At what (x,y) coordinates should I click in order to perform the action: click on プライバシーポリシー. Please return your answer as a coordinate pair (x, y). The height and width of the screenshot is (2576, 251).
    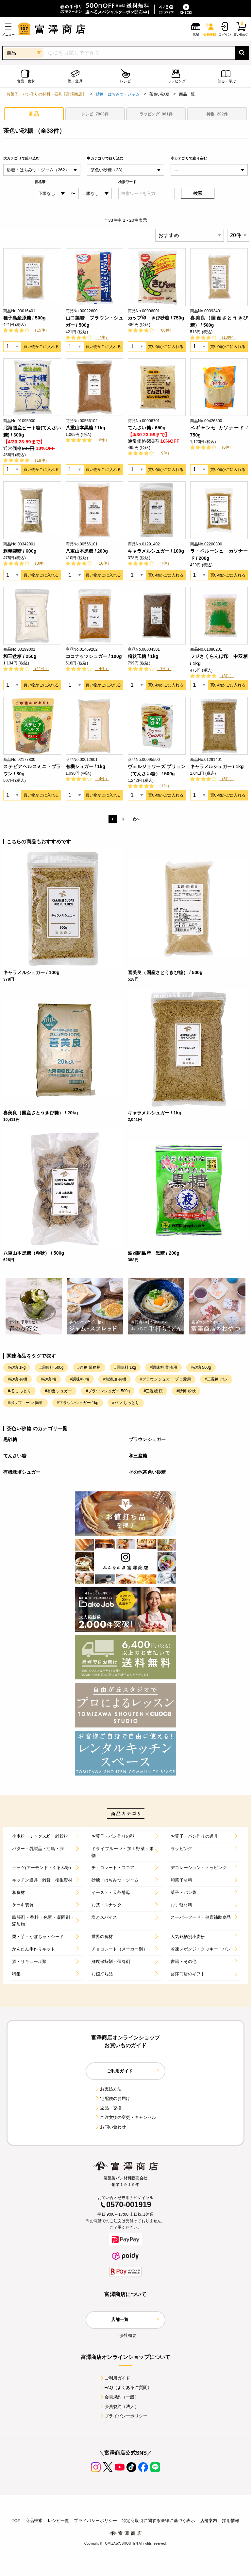
    Looking at the image, I should click on (123, 2415).